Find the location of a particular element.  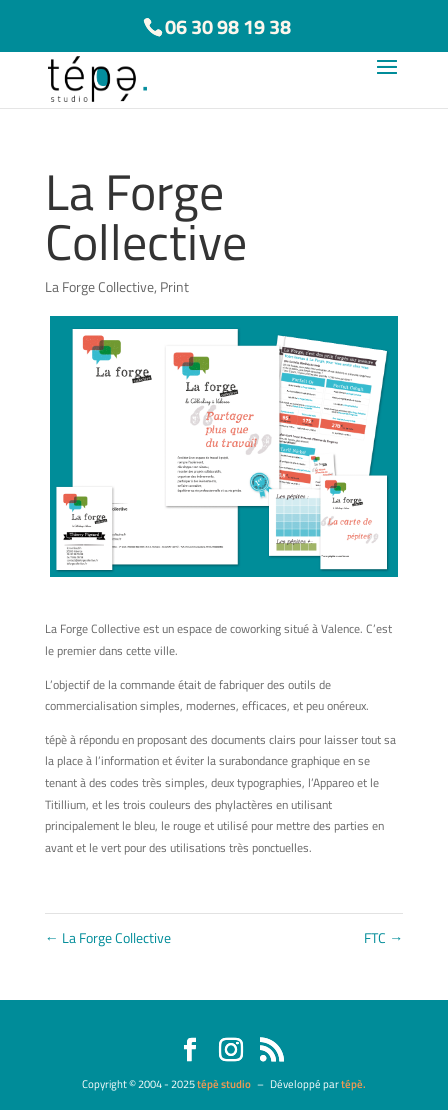

tépè studio is located at coordinates (224, 1083).